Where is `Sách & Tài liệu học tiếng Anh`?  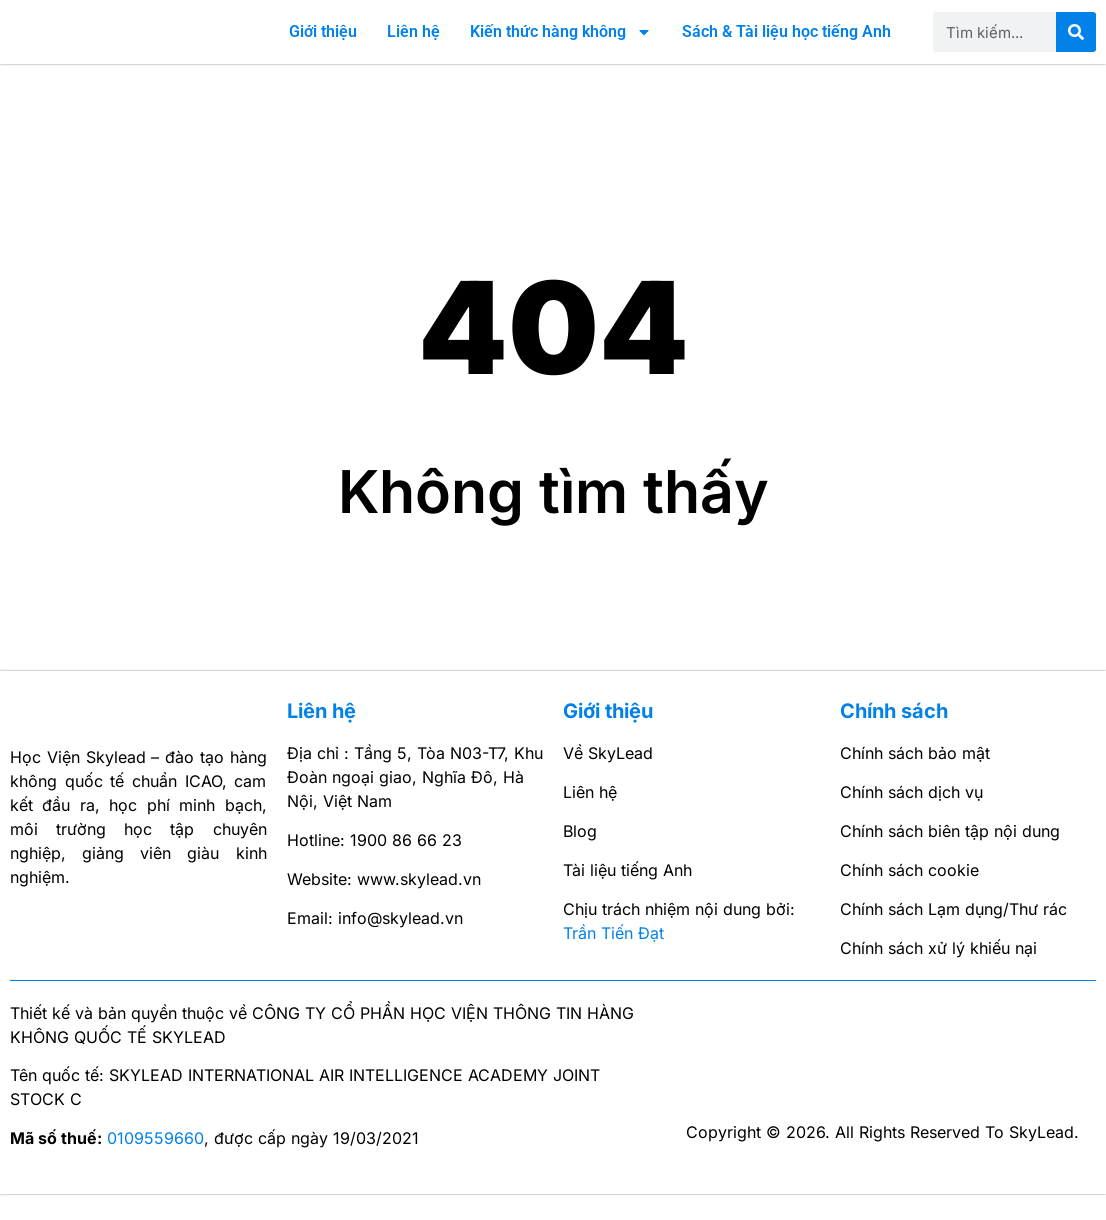
Sách & Tài liệu học tiếng Anh is located at coordinates (786, 44).